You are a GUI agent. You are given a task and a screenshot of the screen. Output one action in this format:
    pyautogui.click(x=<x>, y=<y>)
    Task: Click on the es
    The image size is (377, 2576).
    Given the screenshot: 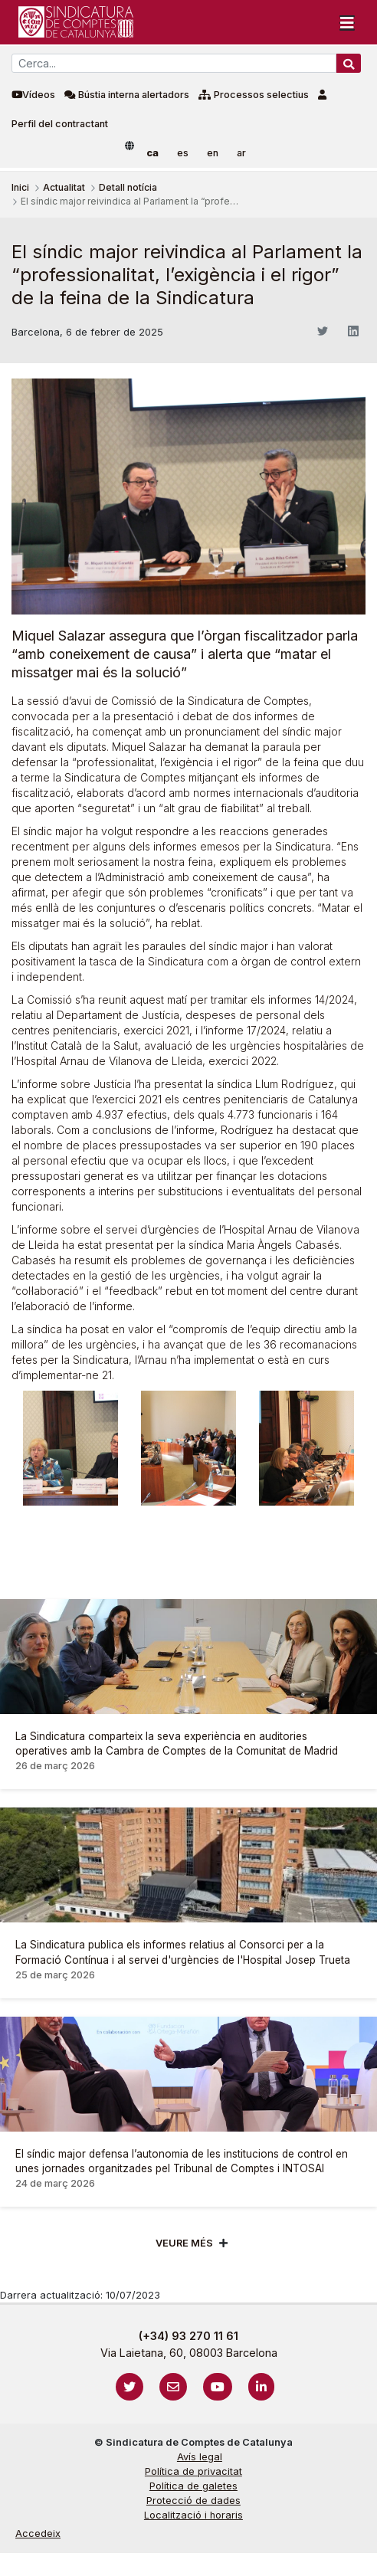 What is the action you would take?
    pyautogui.click(x=182, y=153)
    